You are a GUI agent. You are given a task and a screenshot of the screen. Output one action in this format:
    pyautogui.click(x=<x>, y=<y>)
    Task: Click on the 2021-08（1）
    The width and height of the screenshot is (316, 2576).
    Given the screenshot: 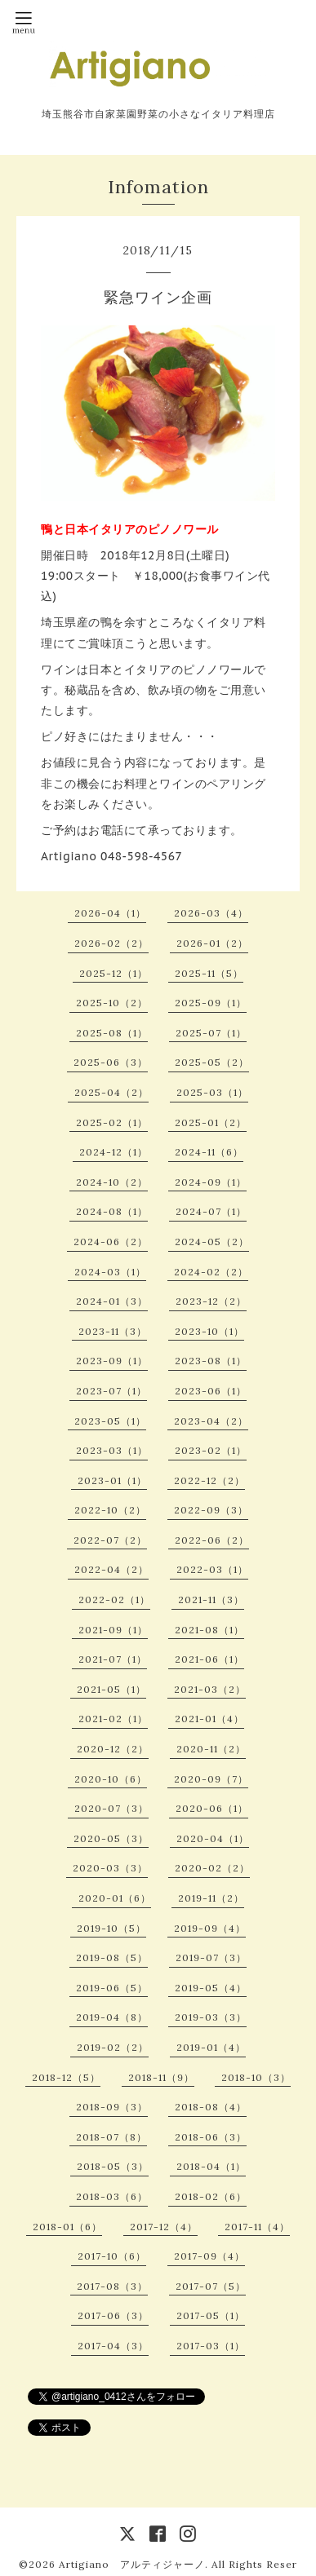 What is the action you would take?
    pyautogui.click(x=209, y=1630)
    